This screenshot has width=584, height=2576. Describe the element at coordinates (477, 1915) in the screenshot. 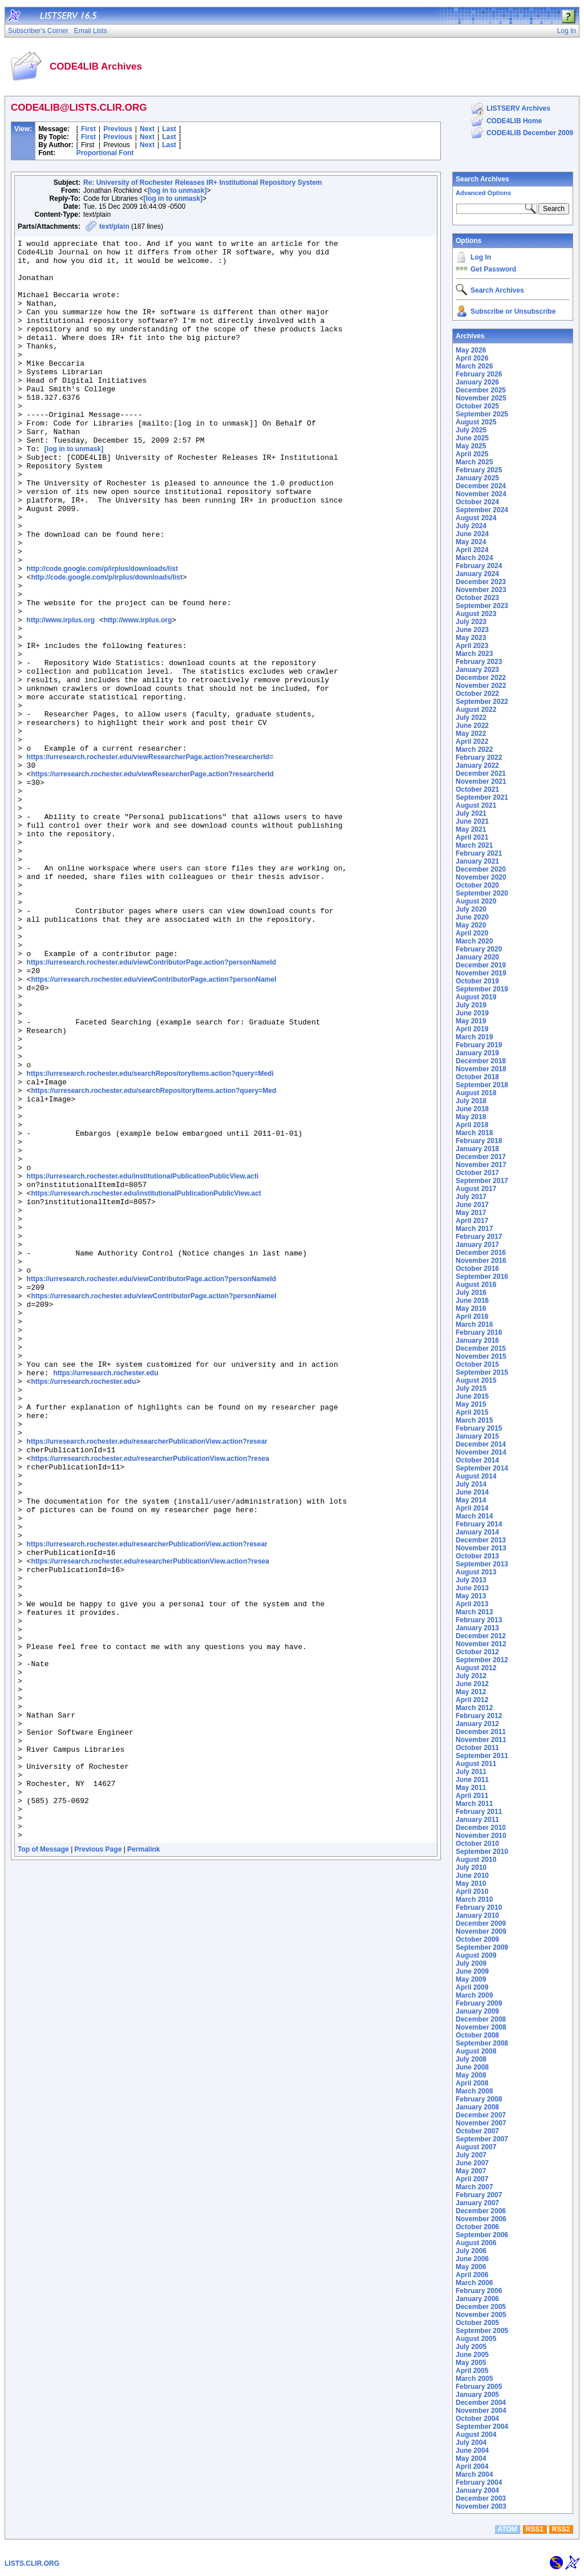

I see `January 2010` at that location.